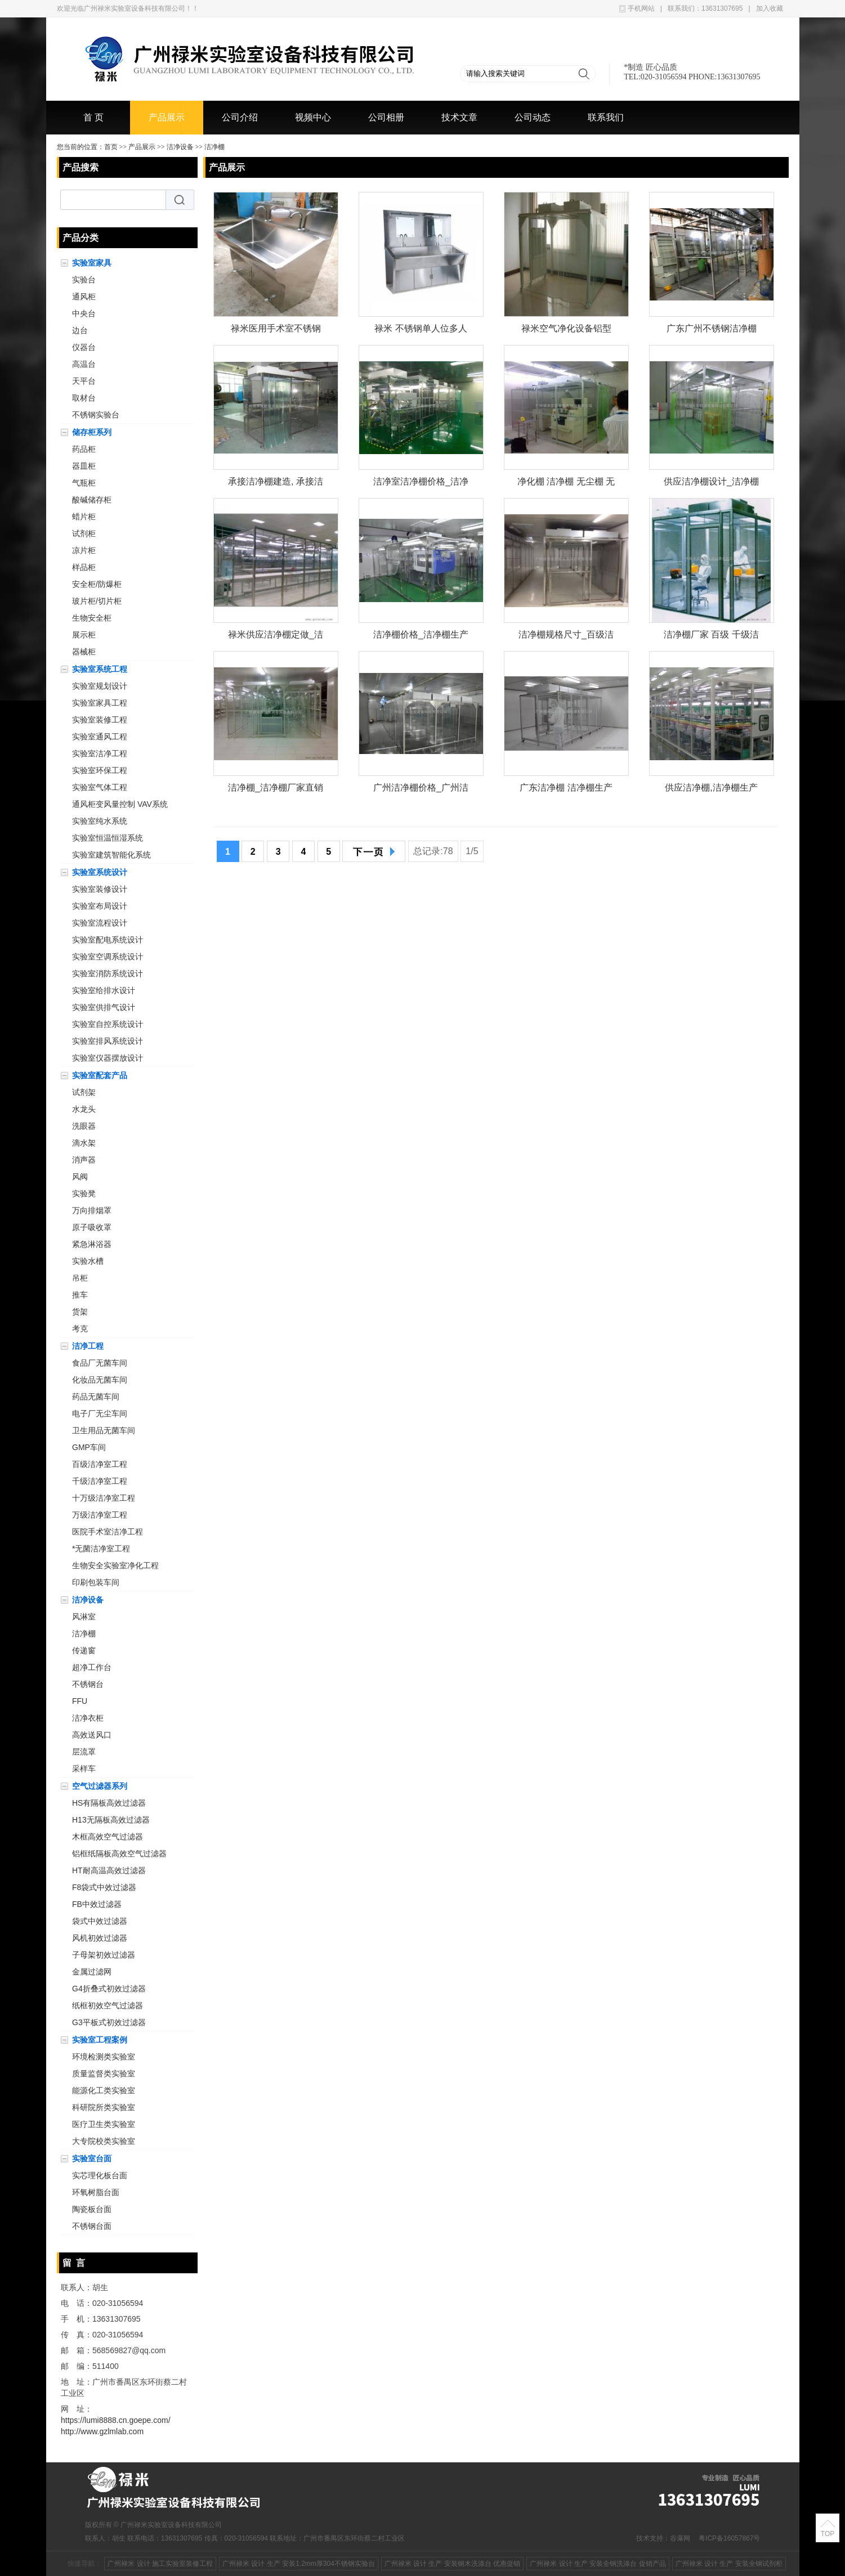 The width and height of the screenshot is (845, 2576). I want to click on 广州禄米 设计 生产 安装钢木洗涤台 优惠促销, so click(452, 2564).